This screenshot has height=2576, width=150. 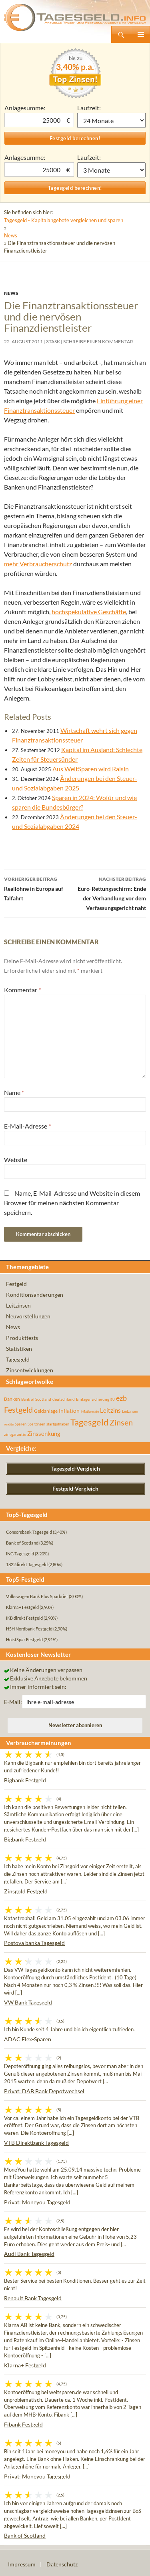 What do you see at coordinates (18, 1359) in the screenshot?
I see `Tagesgeld` at bounding box center [18, 1359].